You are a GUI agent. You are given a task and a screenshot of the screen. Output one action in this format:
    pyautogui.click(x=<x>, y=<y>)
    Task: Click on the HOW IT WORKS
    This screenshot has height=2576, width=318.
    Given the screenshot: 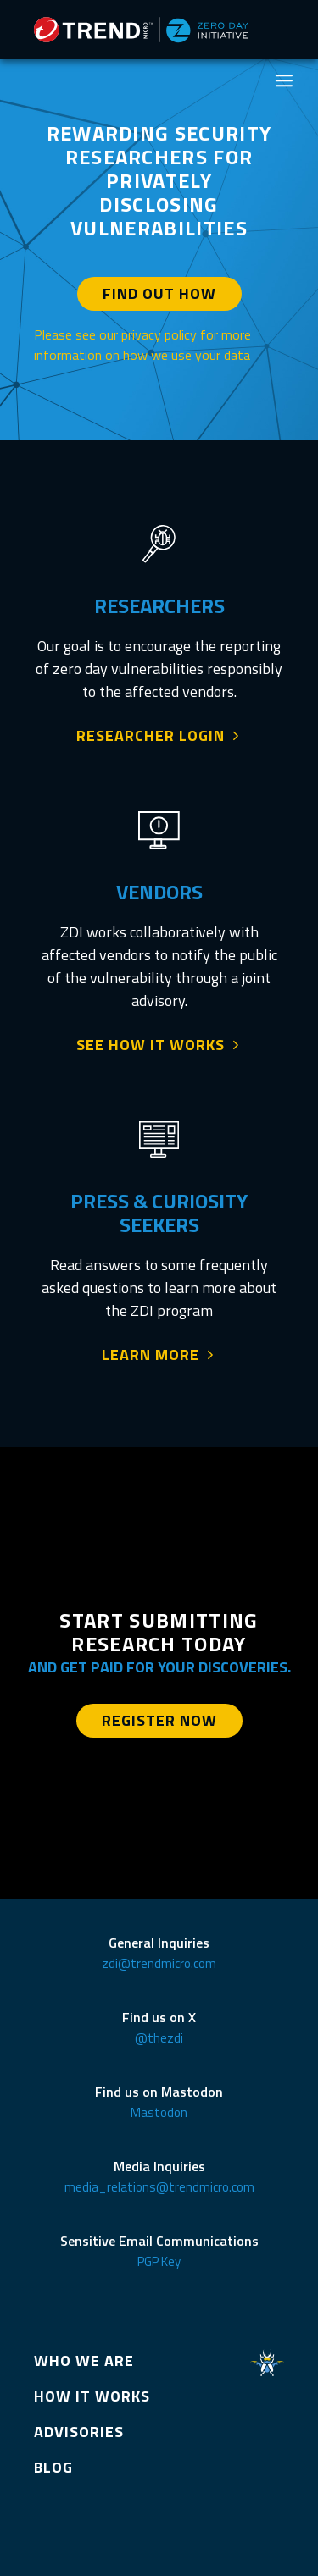 What is the action you would take?
    pyautogui.click(x=92, y=2396)
    